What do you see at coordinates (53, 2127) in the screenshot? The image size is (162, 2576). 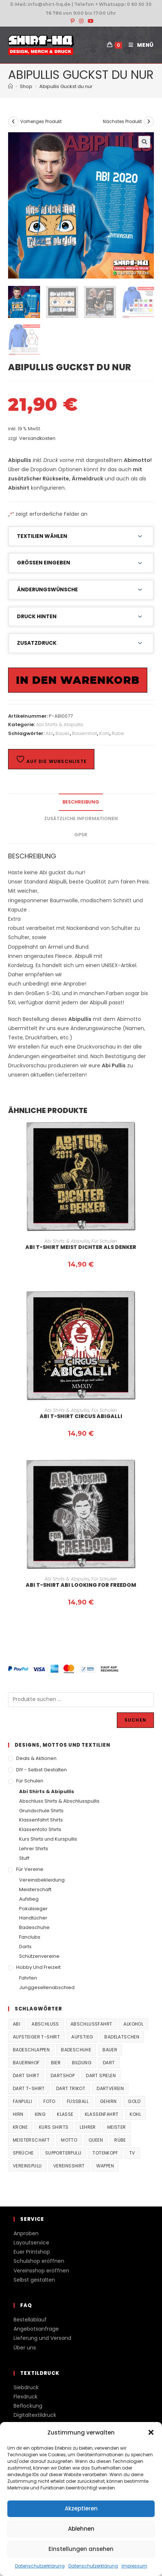 I see `Kurs Shirts [Kurs Shirts (65 Produkte)]` at bounding box center [53, 2127].